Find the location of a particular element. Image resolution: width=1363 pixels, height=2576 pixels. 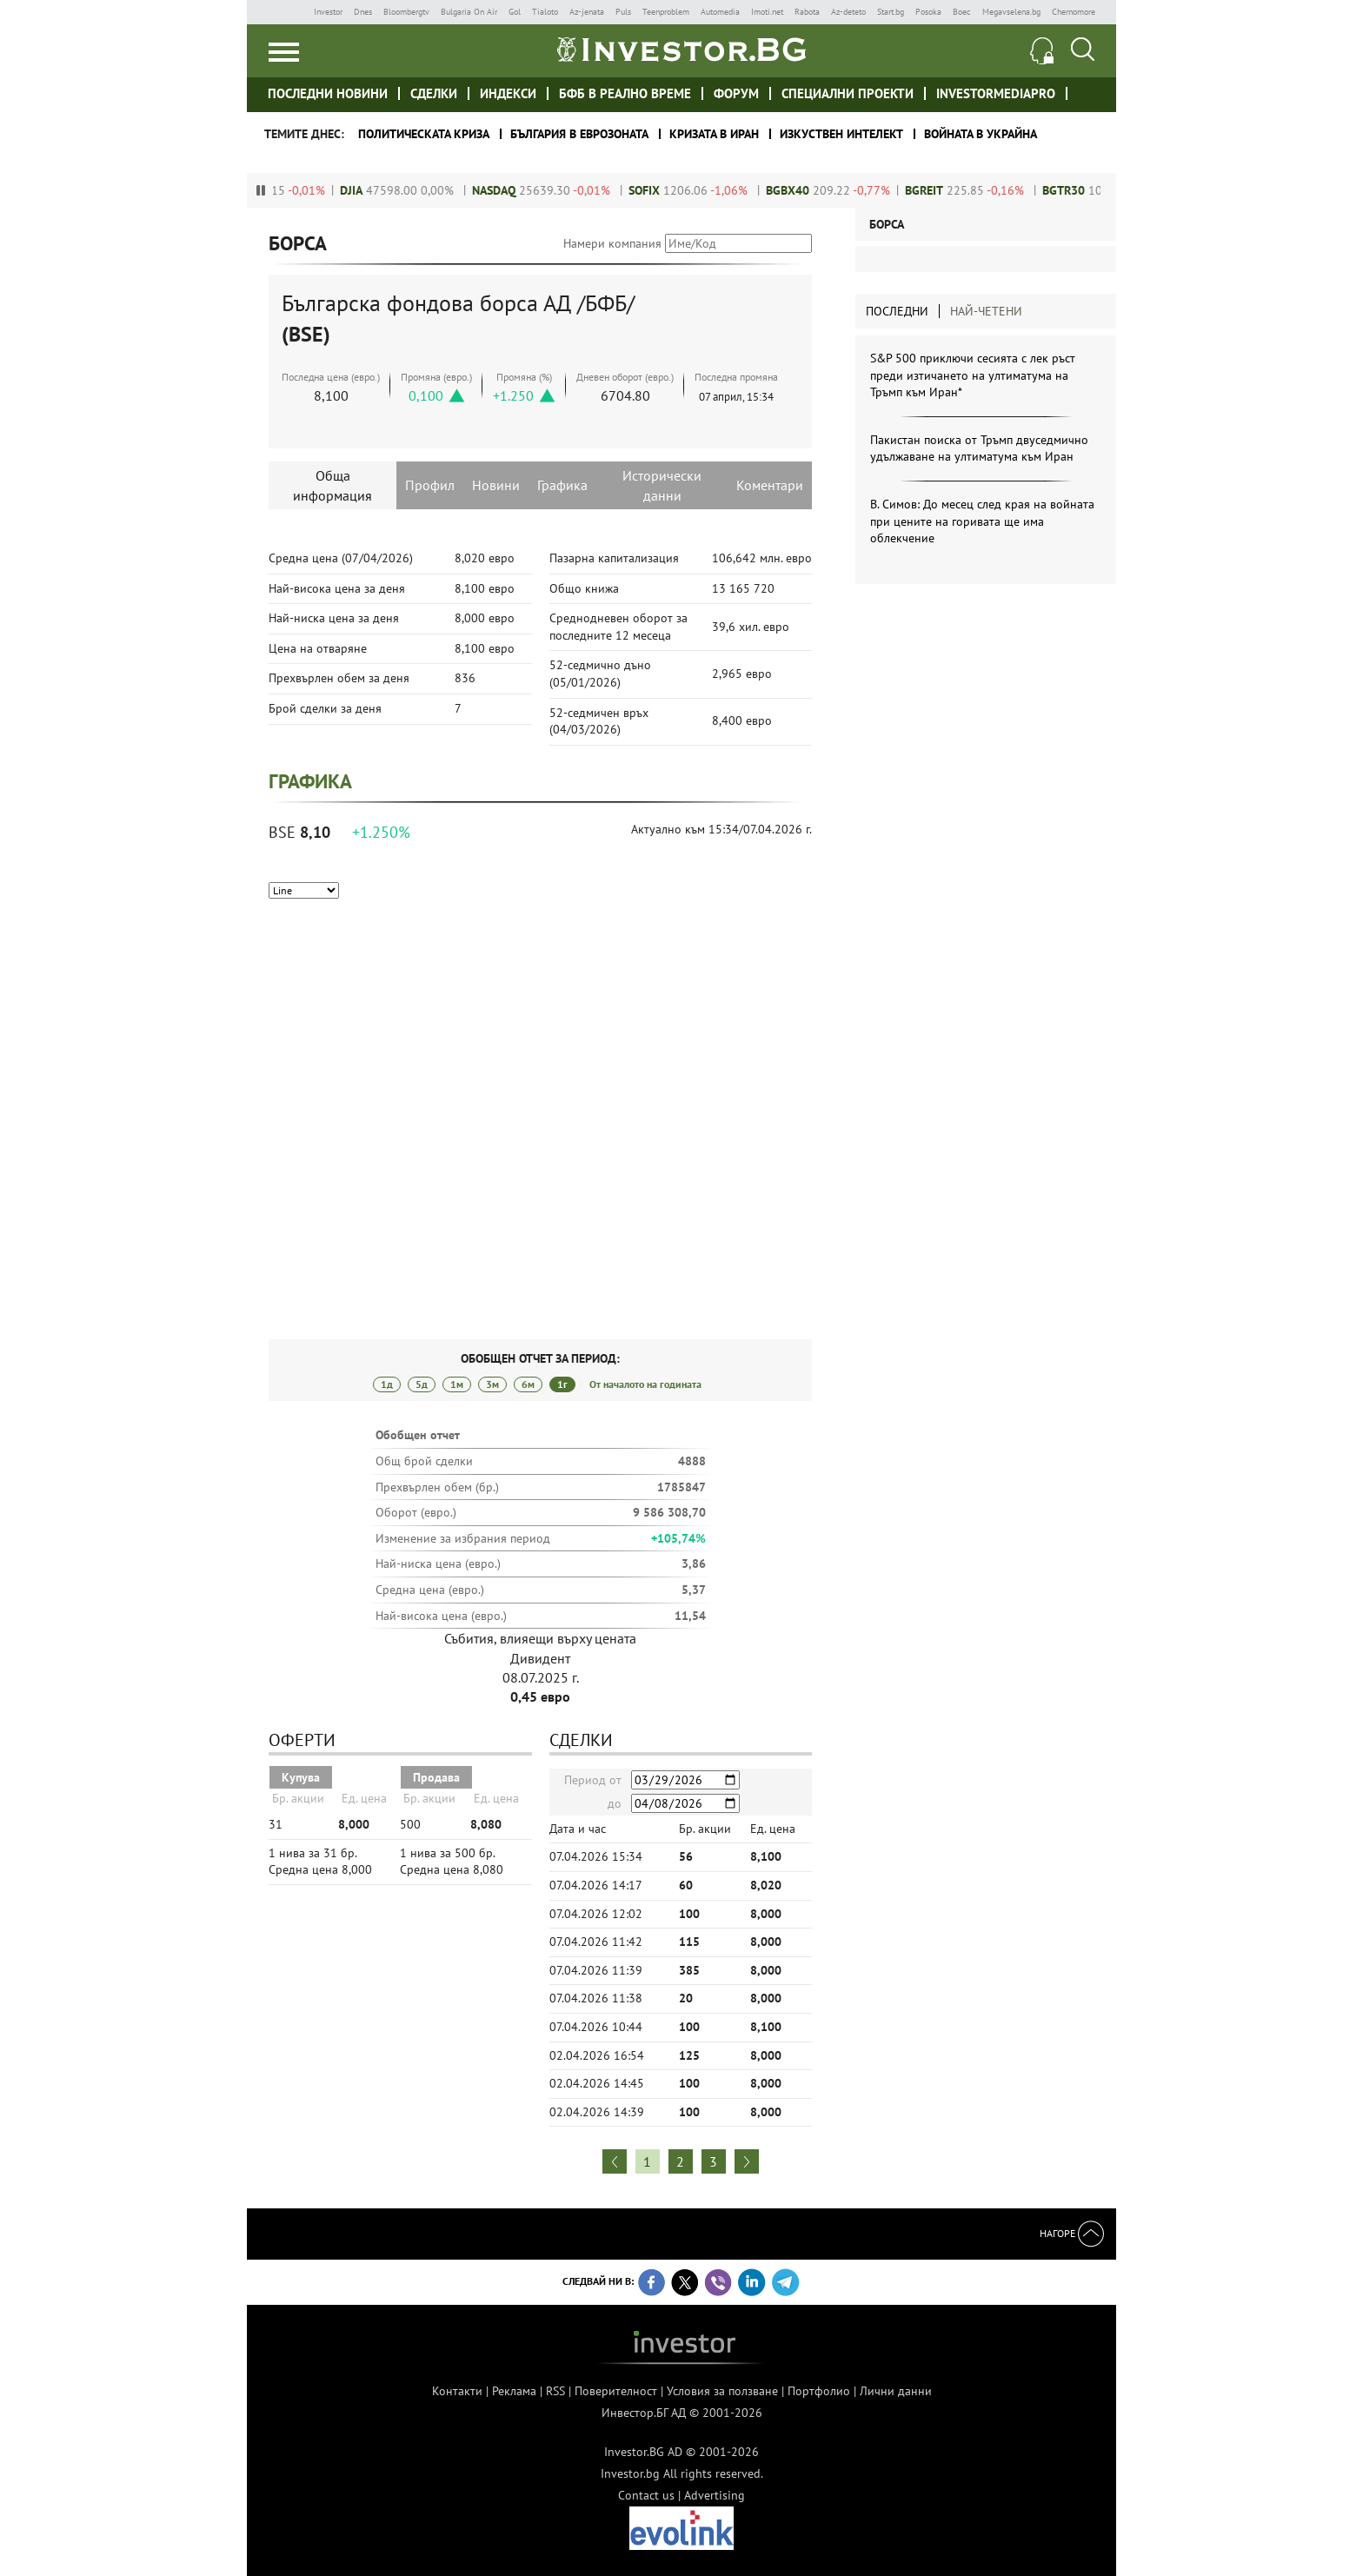

Chernomore is located at coordinates (1073, 11).